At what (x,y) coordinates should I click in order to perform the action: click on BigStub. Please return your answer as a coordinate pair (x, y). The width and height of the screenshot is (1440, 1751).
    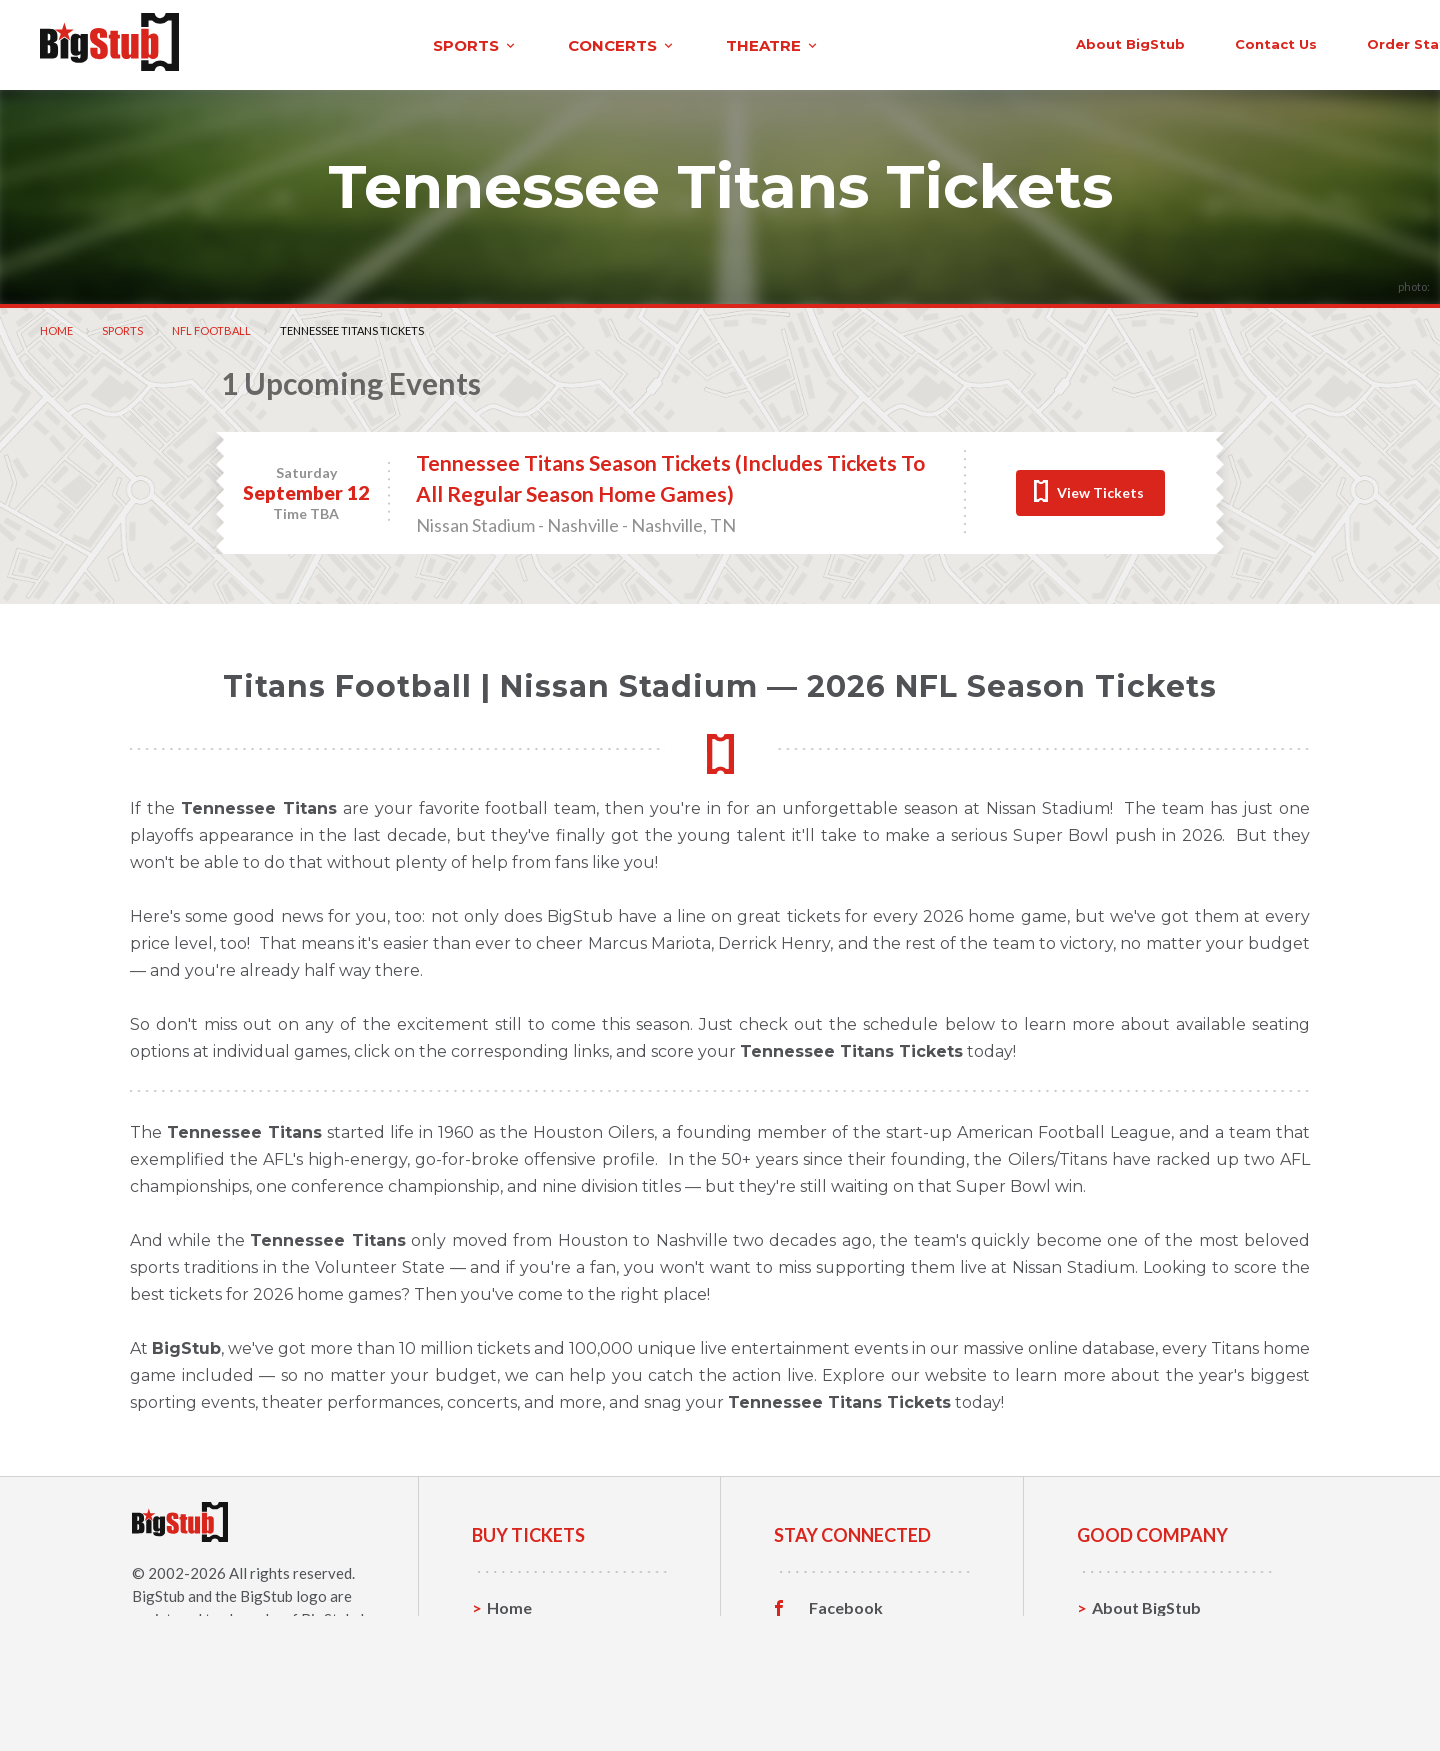
    Looking at the image, I should click on (158, 1593).